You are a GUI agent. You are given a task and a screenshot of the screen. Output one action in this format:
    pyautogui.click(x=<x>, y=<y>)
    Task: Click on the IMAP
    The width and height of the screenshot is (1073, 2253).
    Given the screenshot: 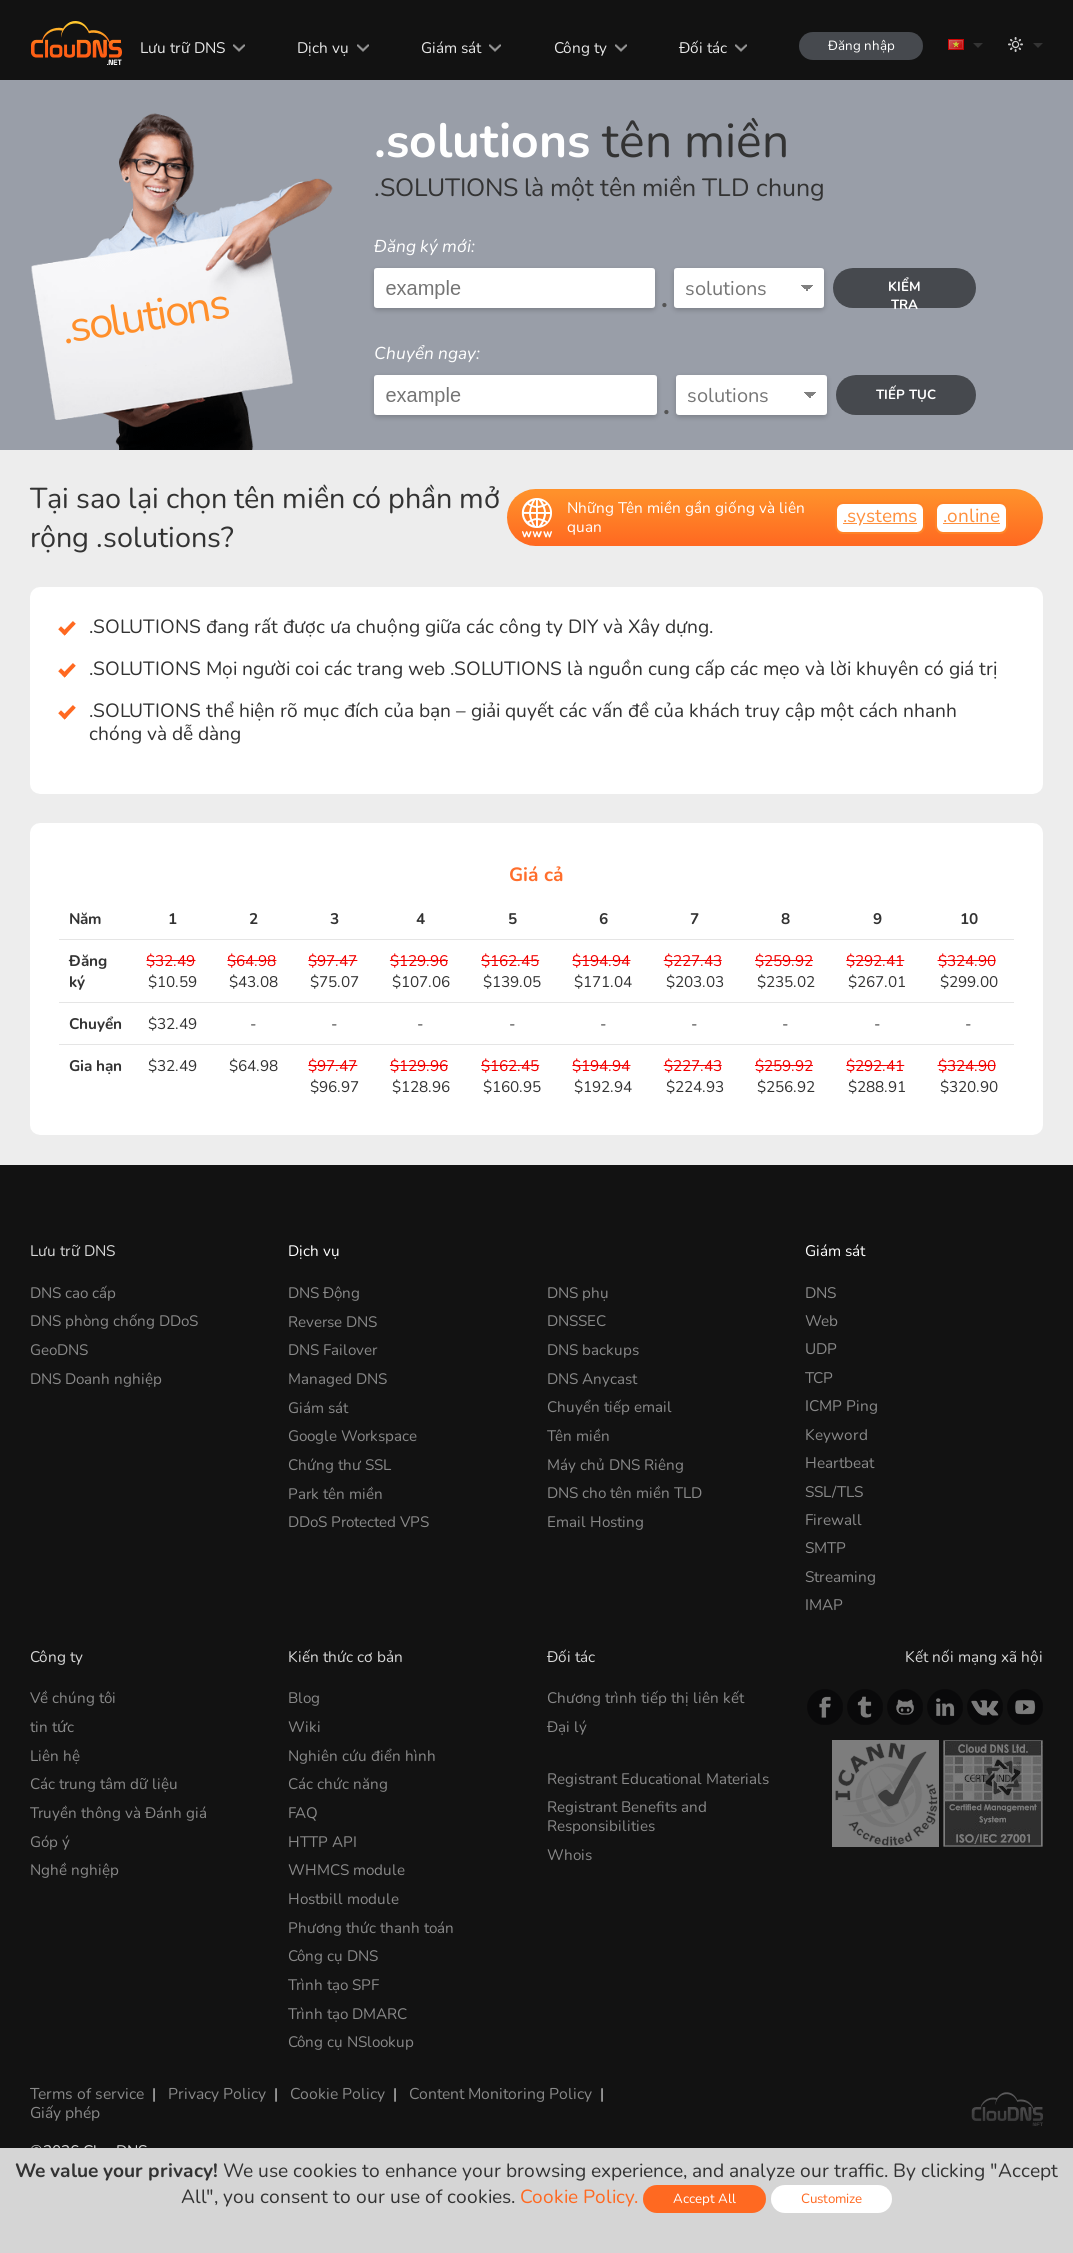 What is the action you would take?
    pyautogui.click(x=824, y=1604)
    